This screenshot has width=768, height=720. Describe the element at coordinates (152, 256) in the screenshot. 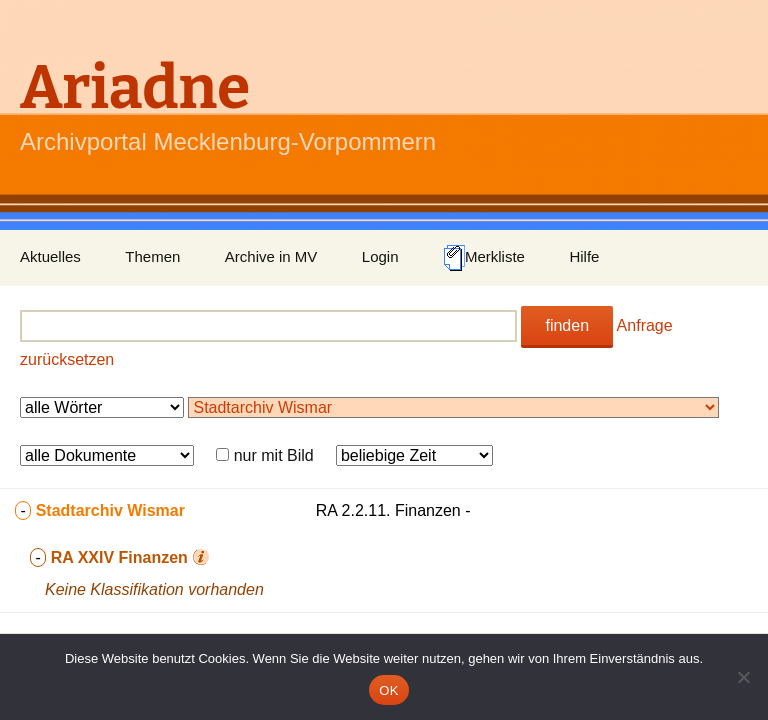

I see `Themen` at that location.